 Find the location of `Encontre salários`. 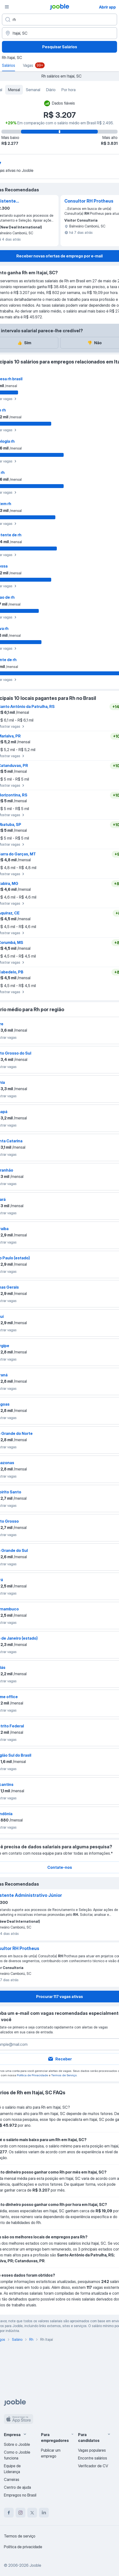

Encontre salários is located at coordinates (92, 2458).